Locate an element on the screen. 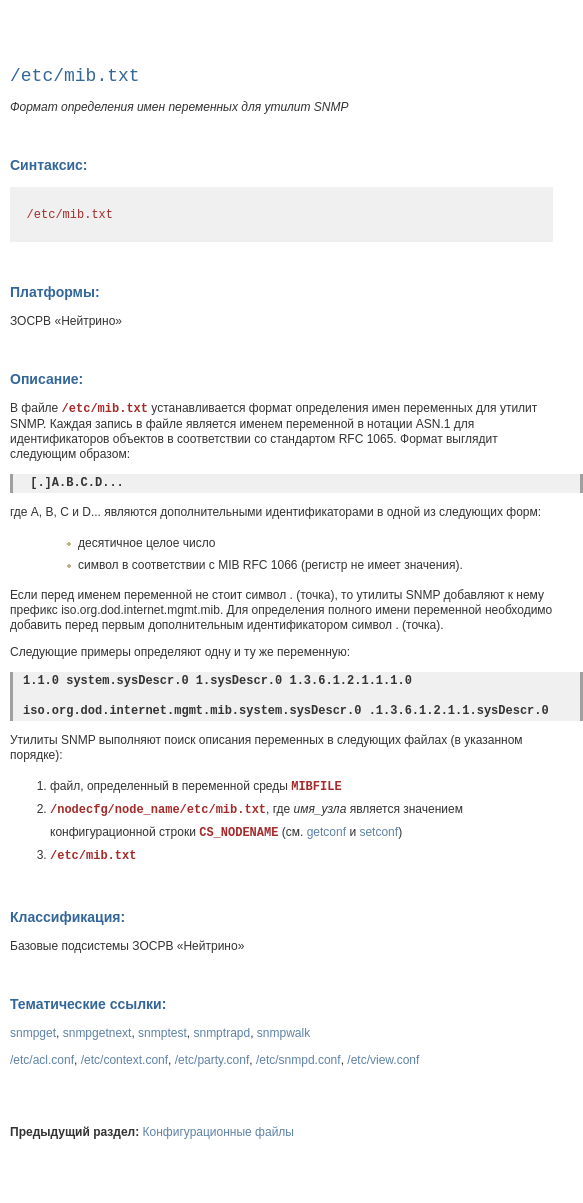  Тематические ссылки: is located at coordinates (88, 1004).